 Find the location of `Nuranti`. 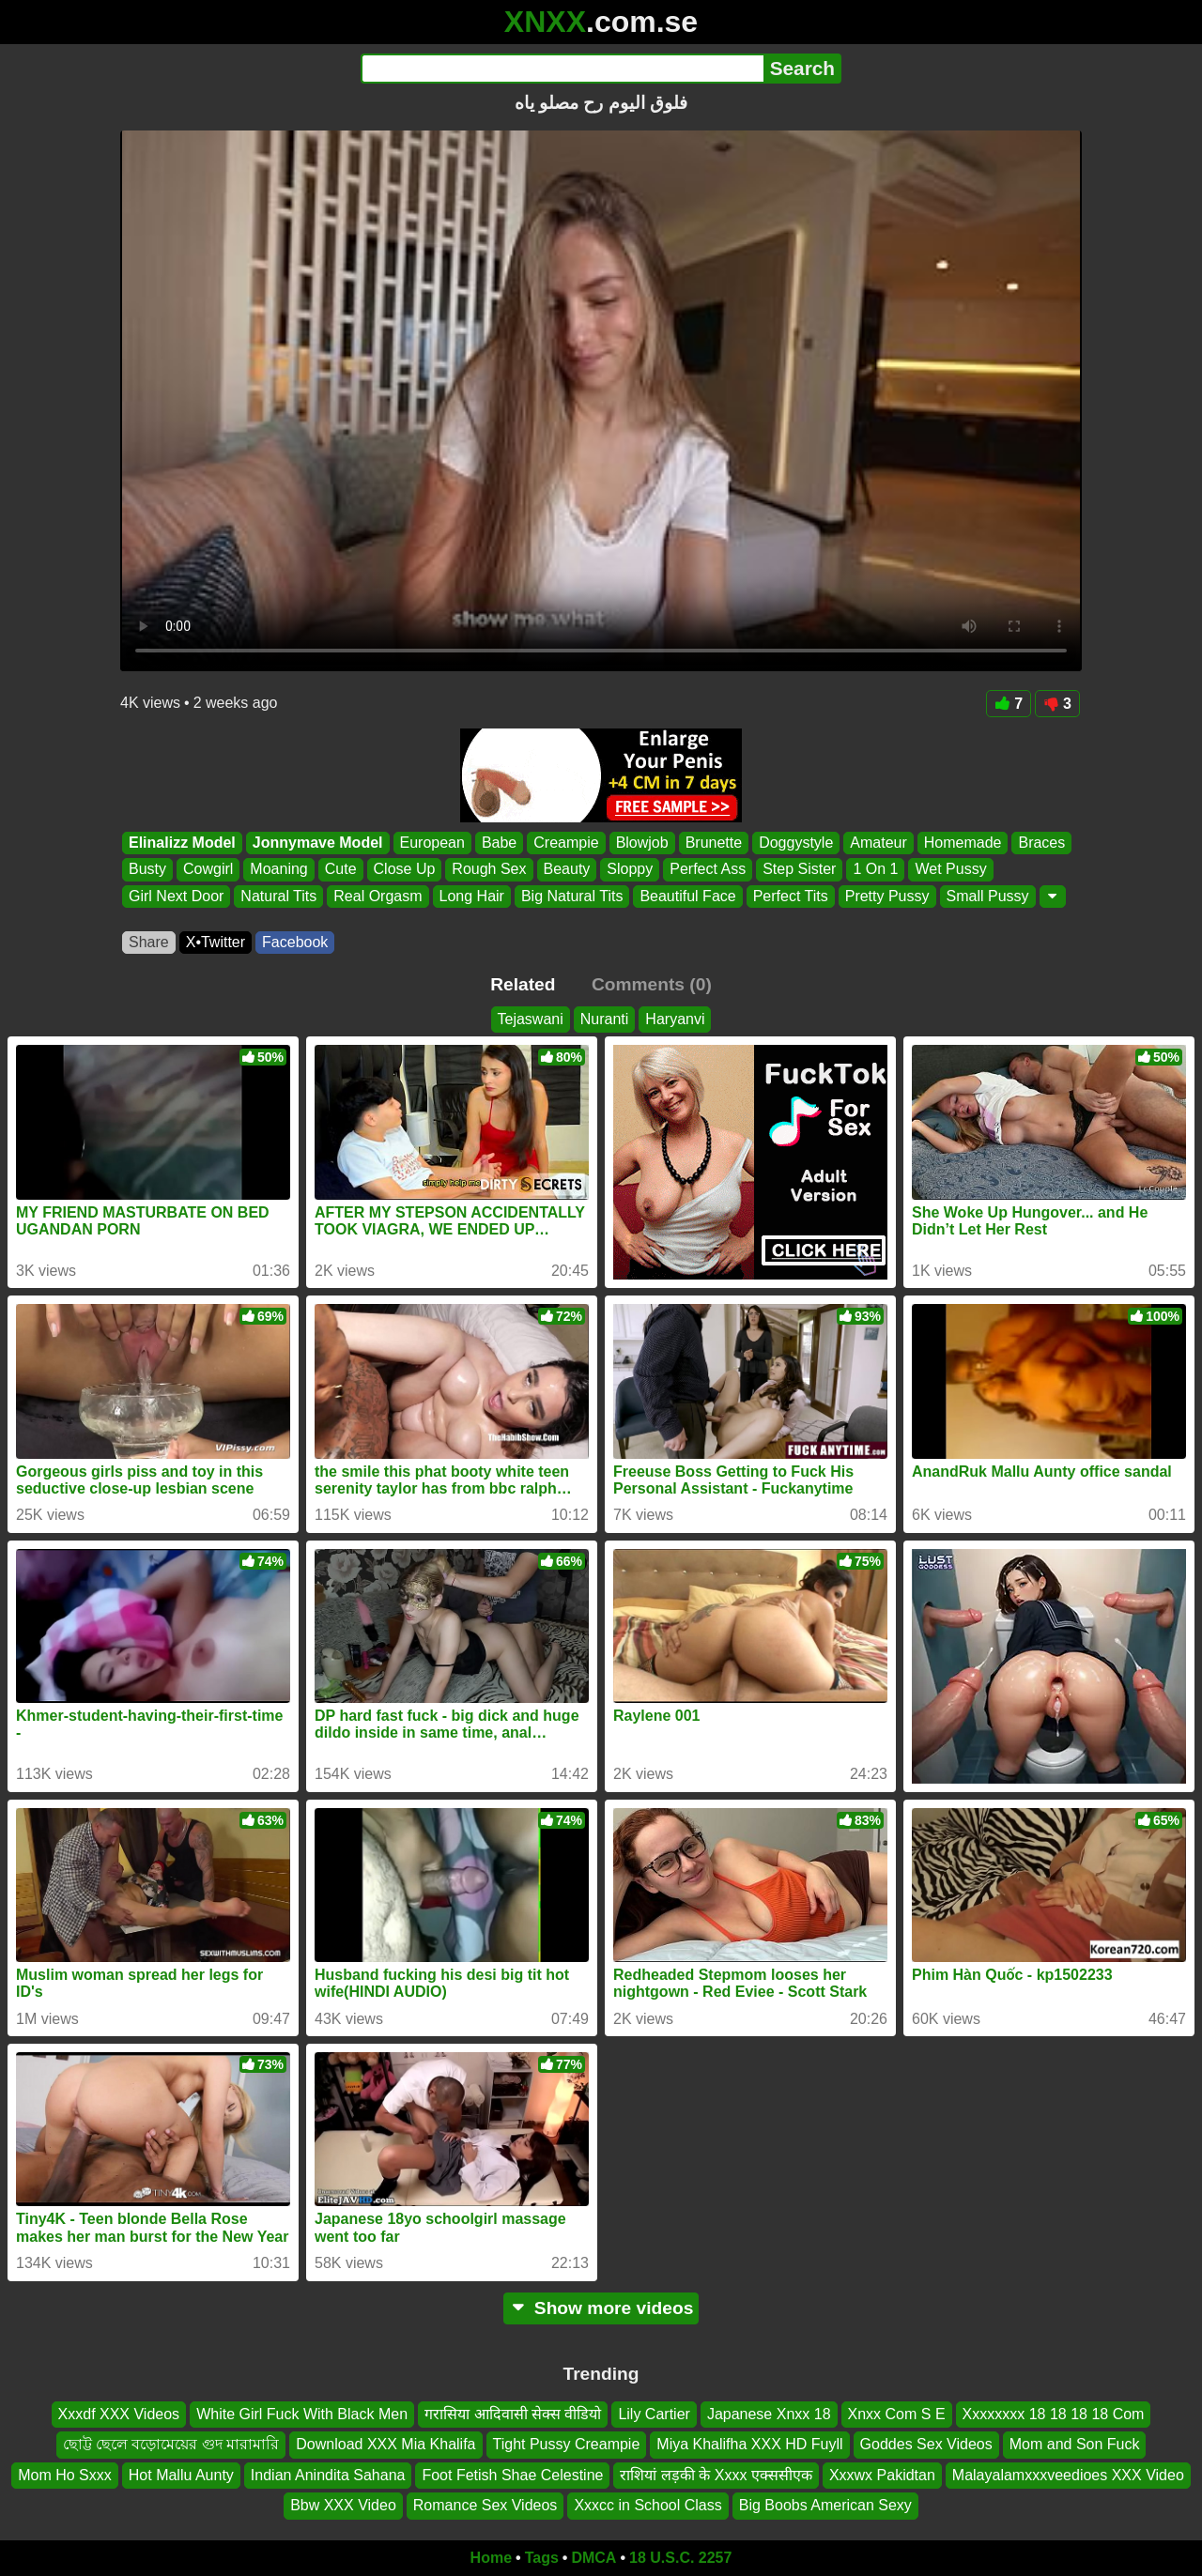

Nuranti is located at coordinates (604, 1019).